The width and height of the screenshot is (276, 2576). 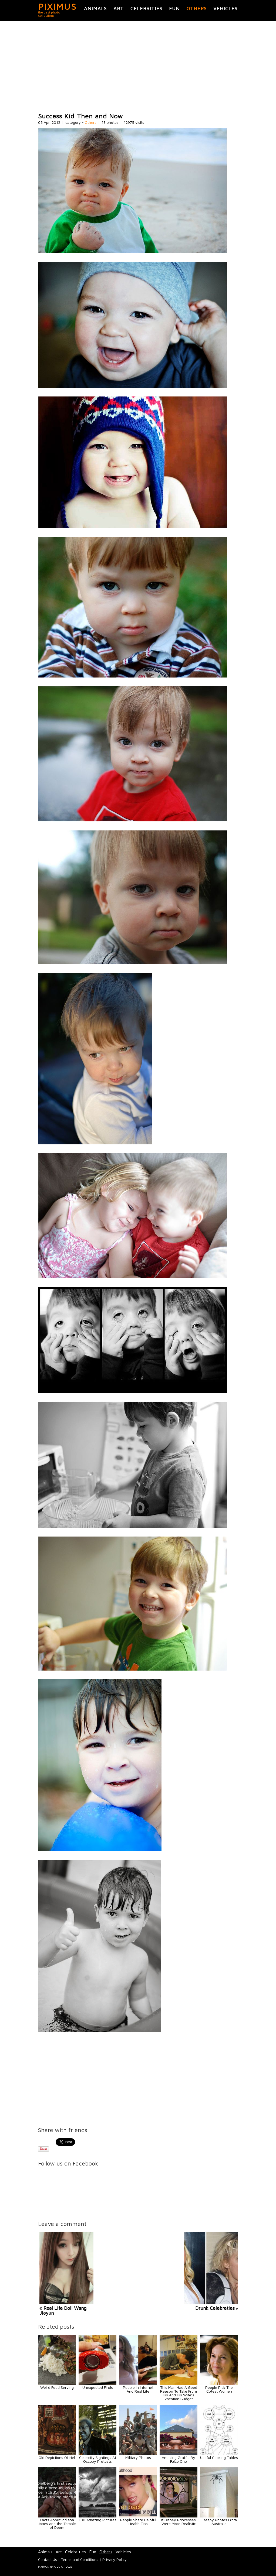 What do you see at coordinates (114, 2559) in the screenshot?
I see `Privacy Policy` at bounding box center [114, 2559].